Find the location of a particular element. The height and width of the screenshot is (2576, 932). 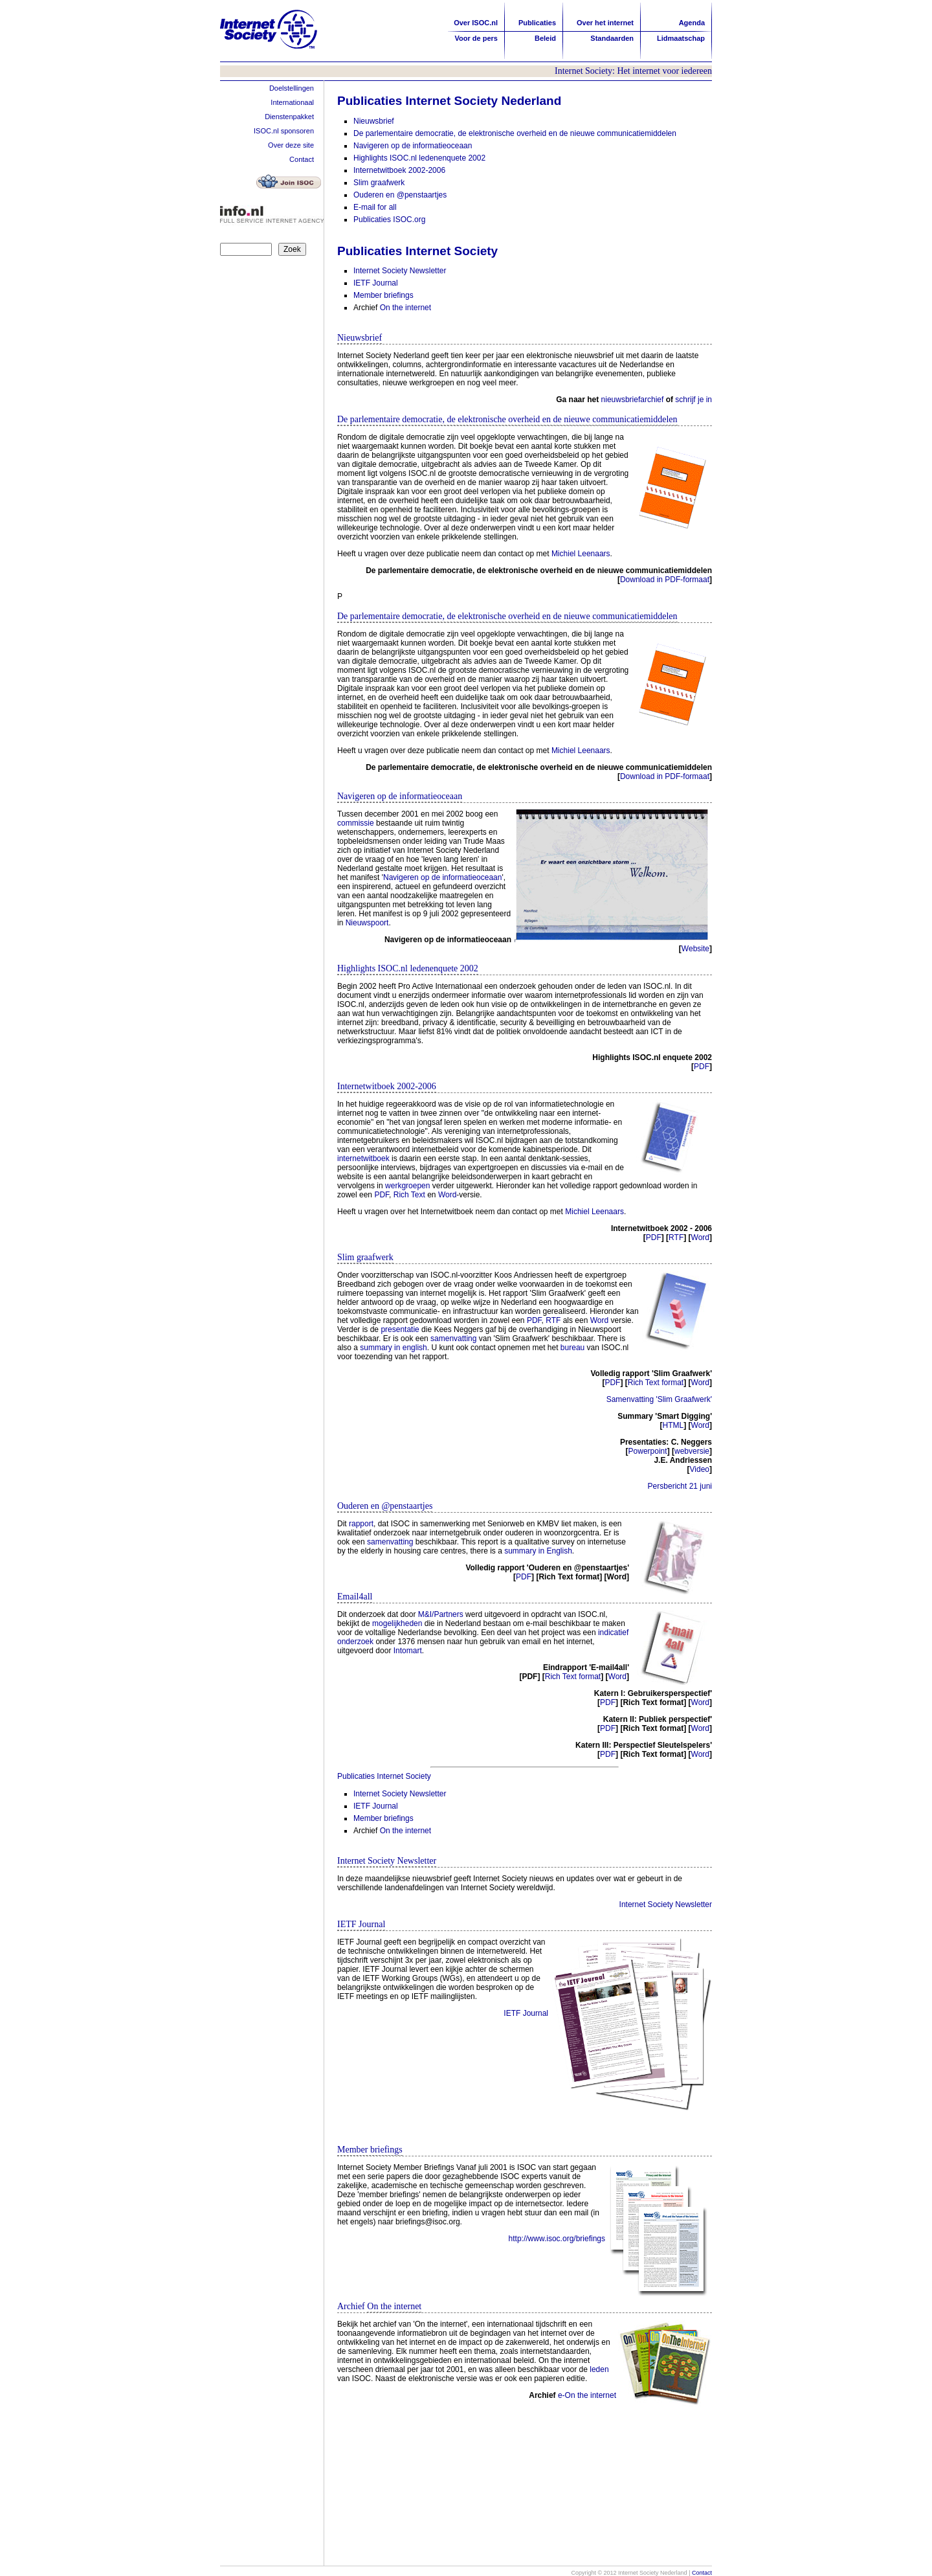

PDF is located at coordinates (701, 1066).